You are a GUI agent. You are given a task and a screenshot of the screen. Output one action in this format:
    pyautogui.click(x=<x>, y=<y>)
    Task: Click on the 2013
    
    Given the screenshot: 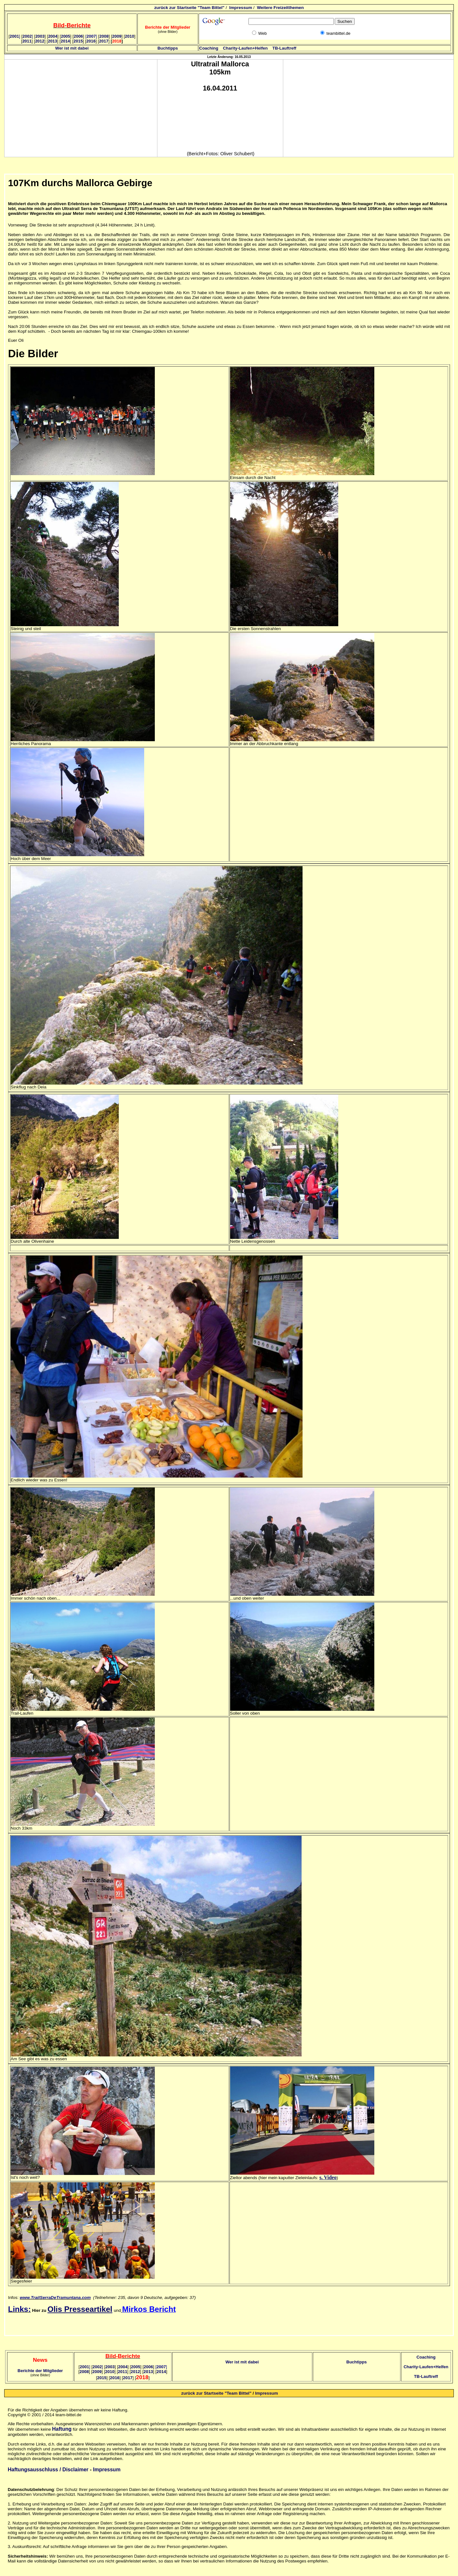 What is the action you would take?
    pyautogui.click(x=52, y=41)
    